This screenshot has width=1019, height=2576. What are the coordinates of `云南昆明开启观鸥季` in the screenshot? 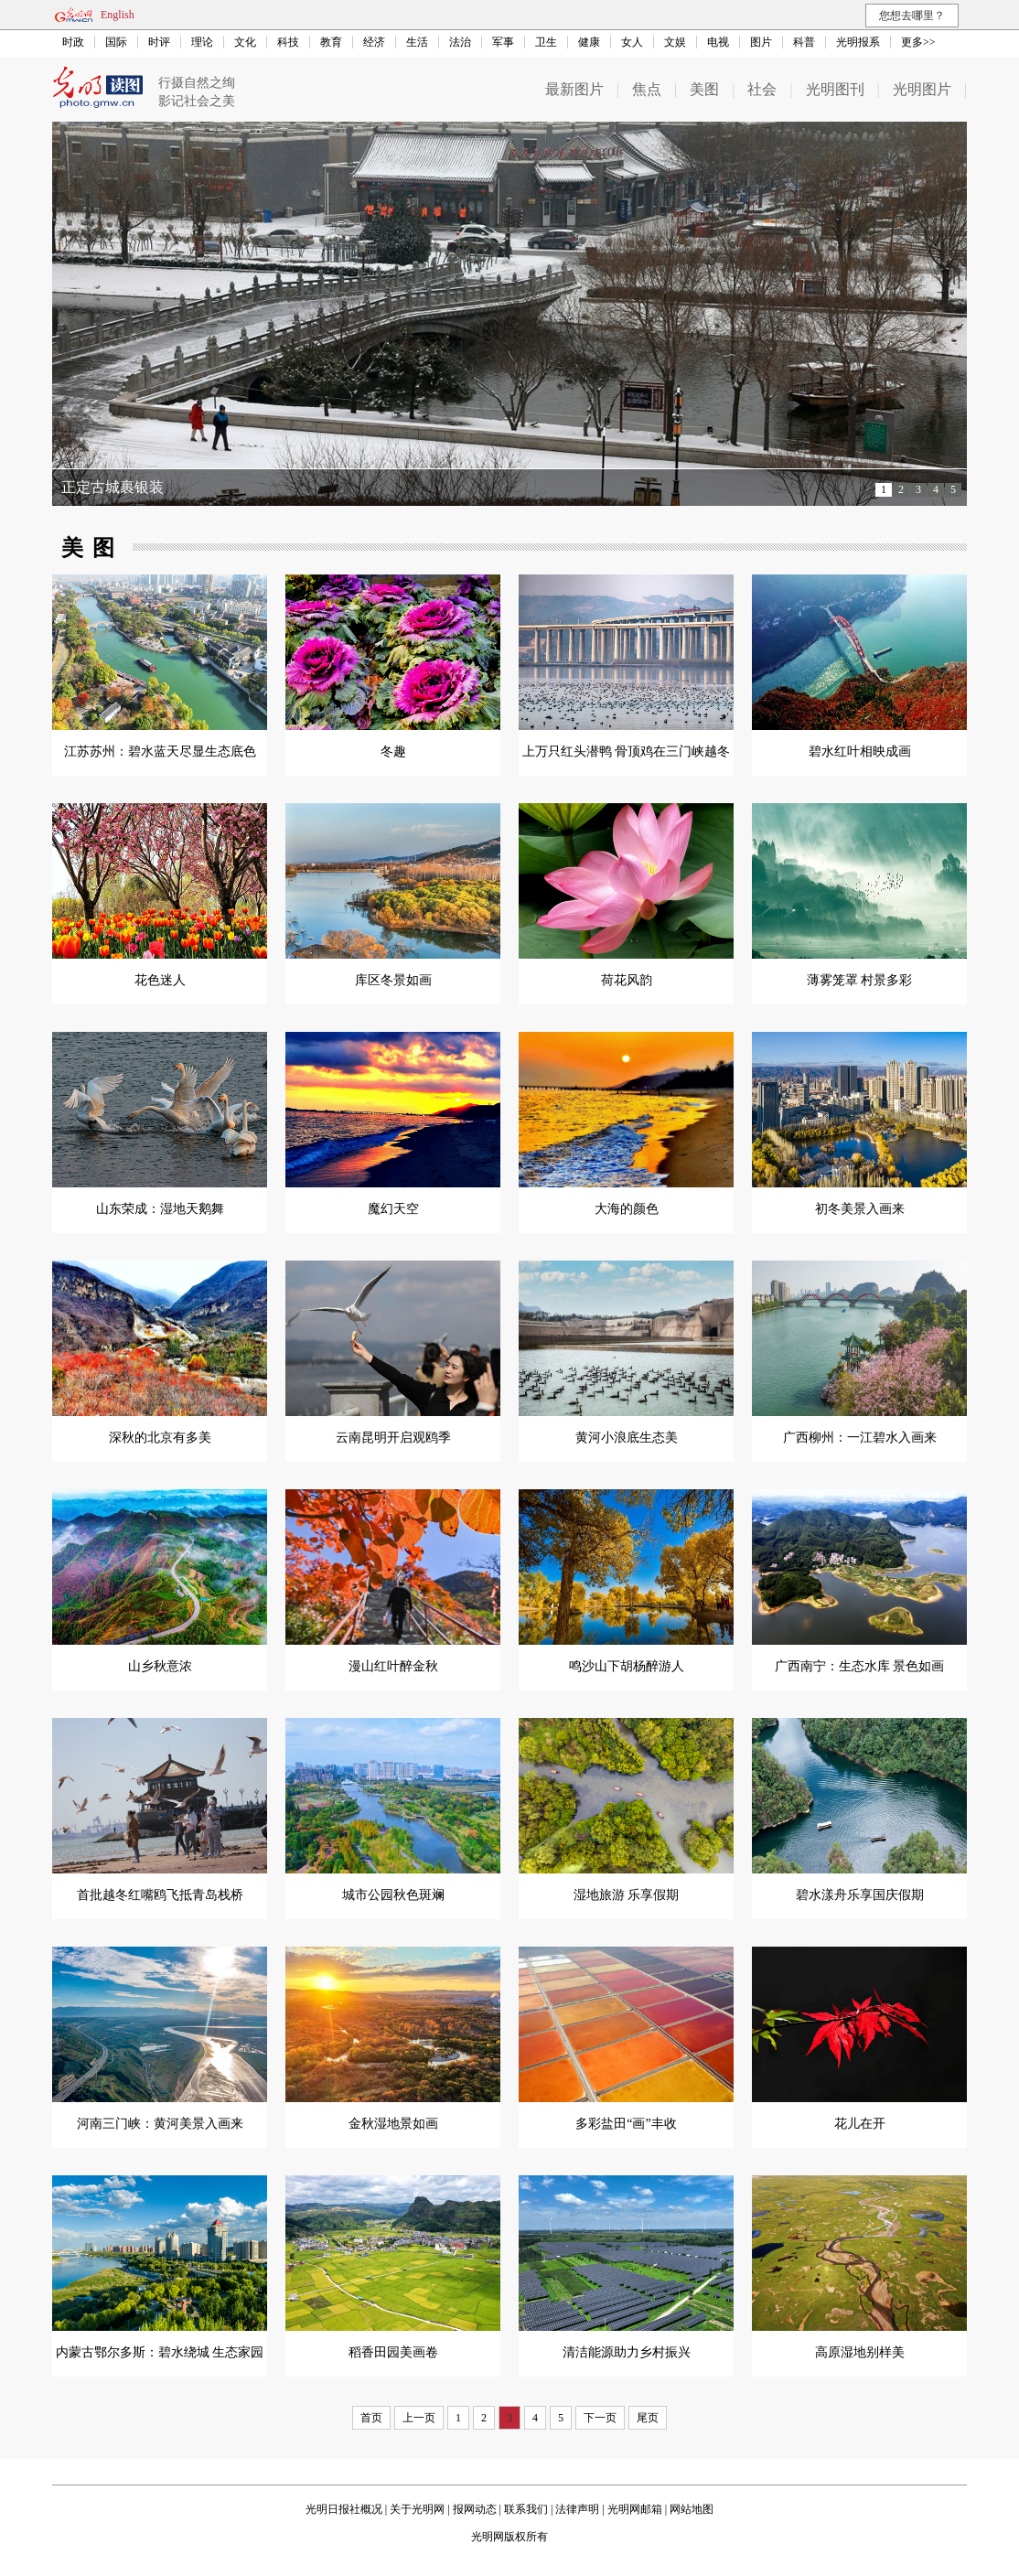 It's located at (393, 1437).